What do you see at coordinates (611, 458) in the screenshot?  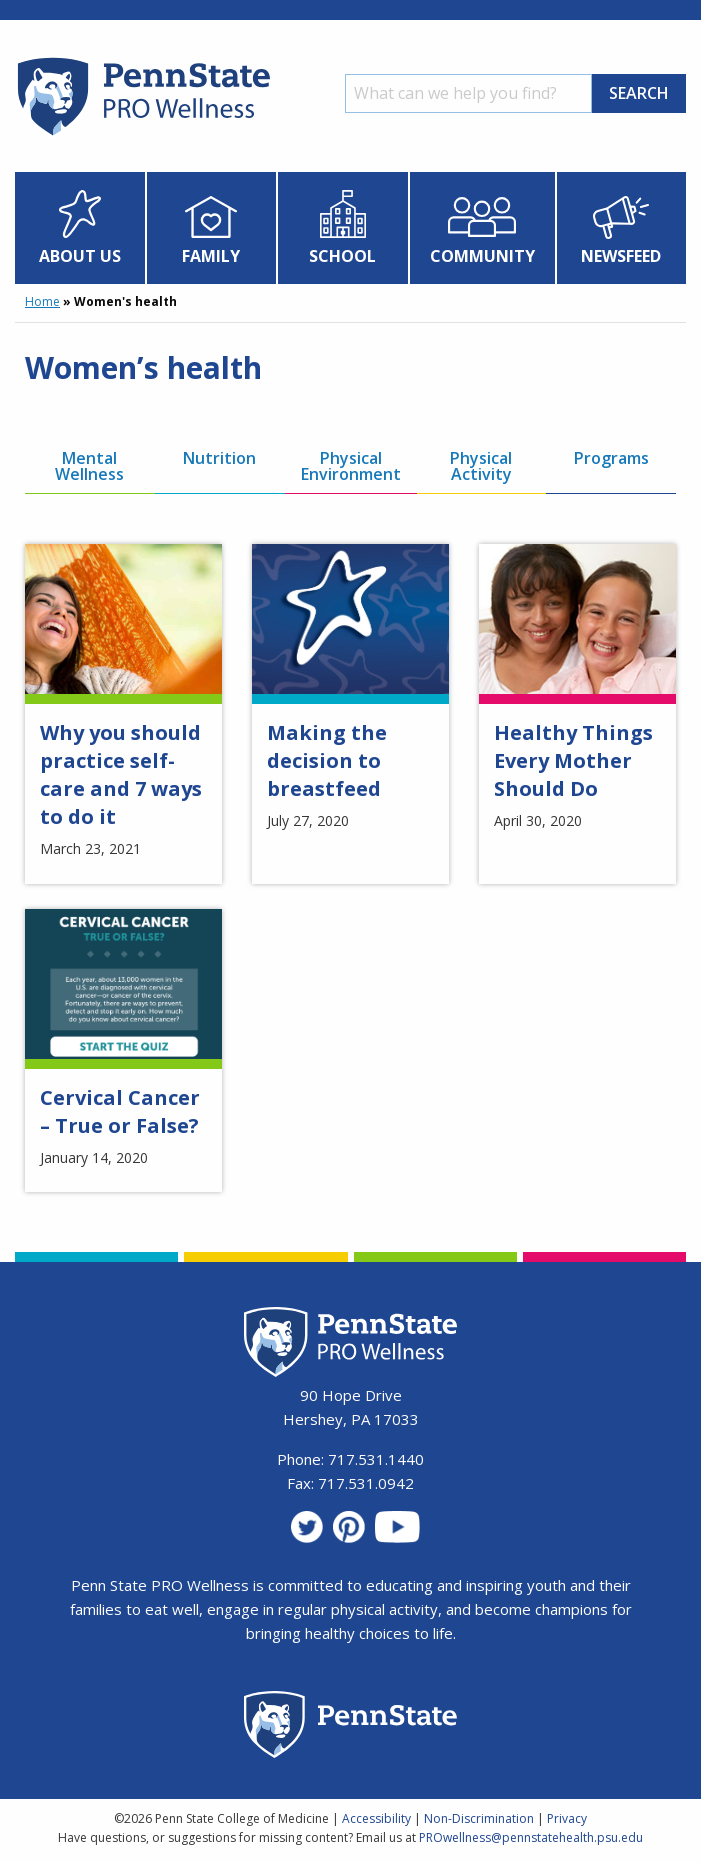 I see `Programs` at bounding box center [611, 458].